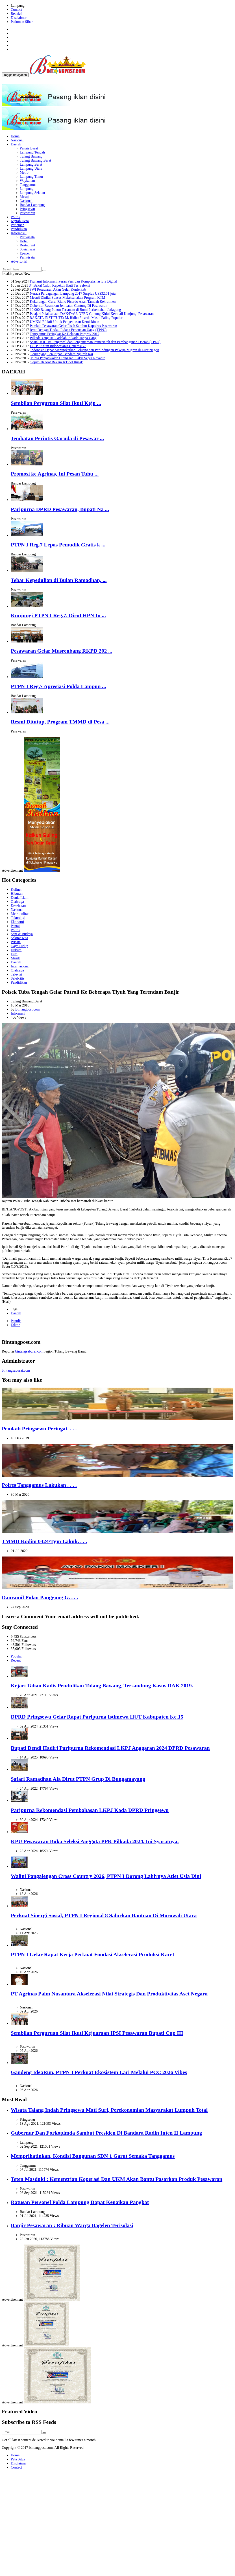 The height and width of the screenshot is (2576, 235). I want to click on Pesawaran Gelar Musrenbang RKPD 202 ..., so click(61, 651).